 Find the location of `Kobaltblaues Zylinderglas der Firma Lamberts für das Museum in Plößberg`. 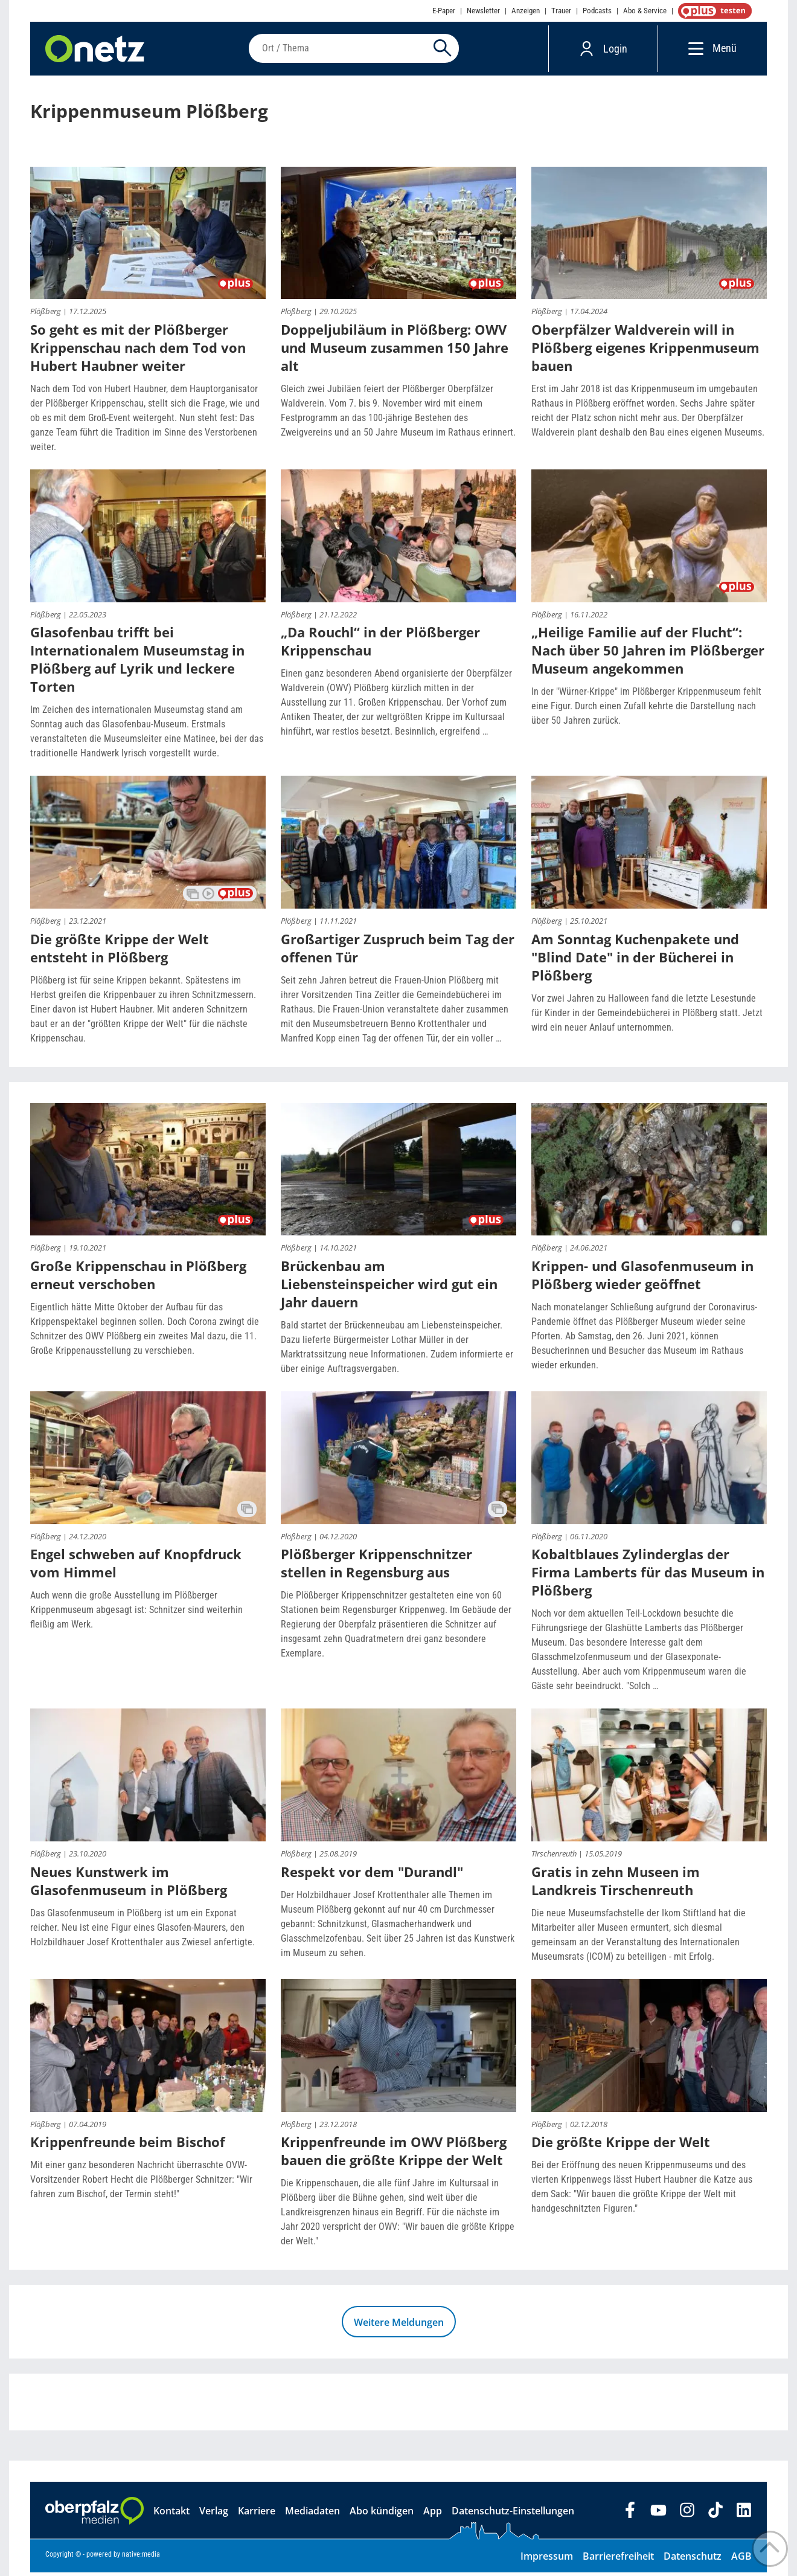

Kobaltblaues Zylinderglas der Firma Lamberts für das Museum in Plößberg is located at coordinates (647, 1575).